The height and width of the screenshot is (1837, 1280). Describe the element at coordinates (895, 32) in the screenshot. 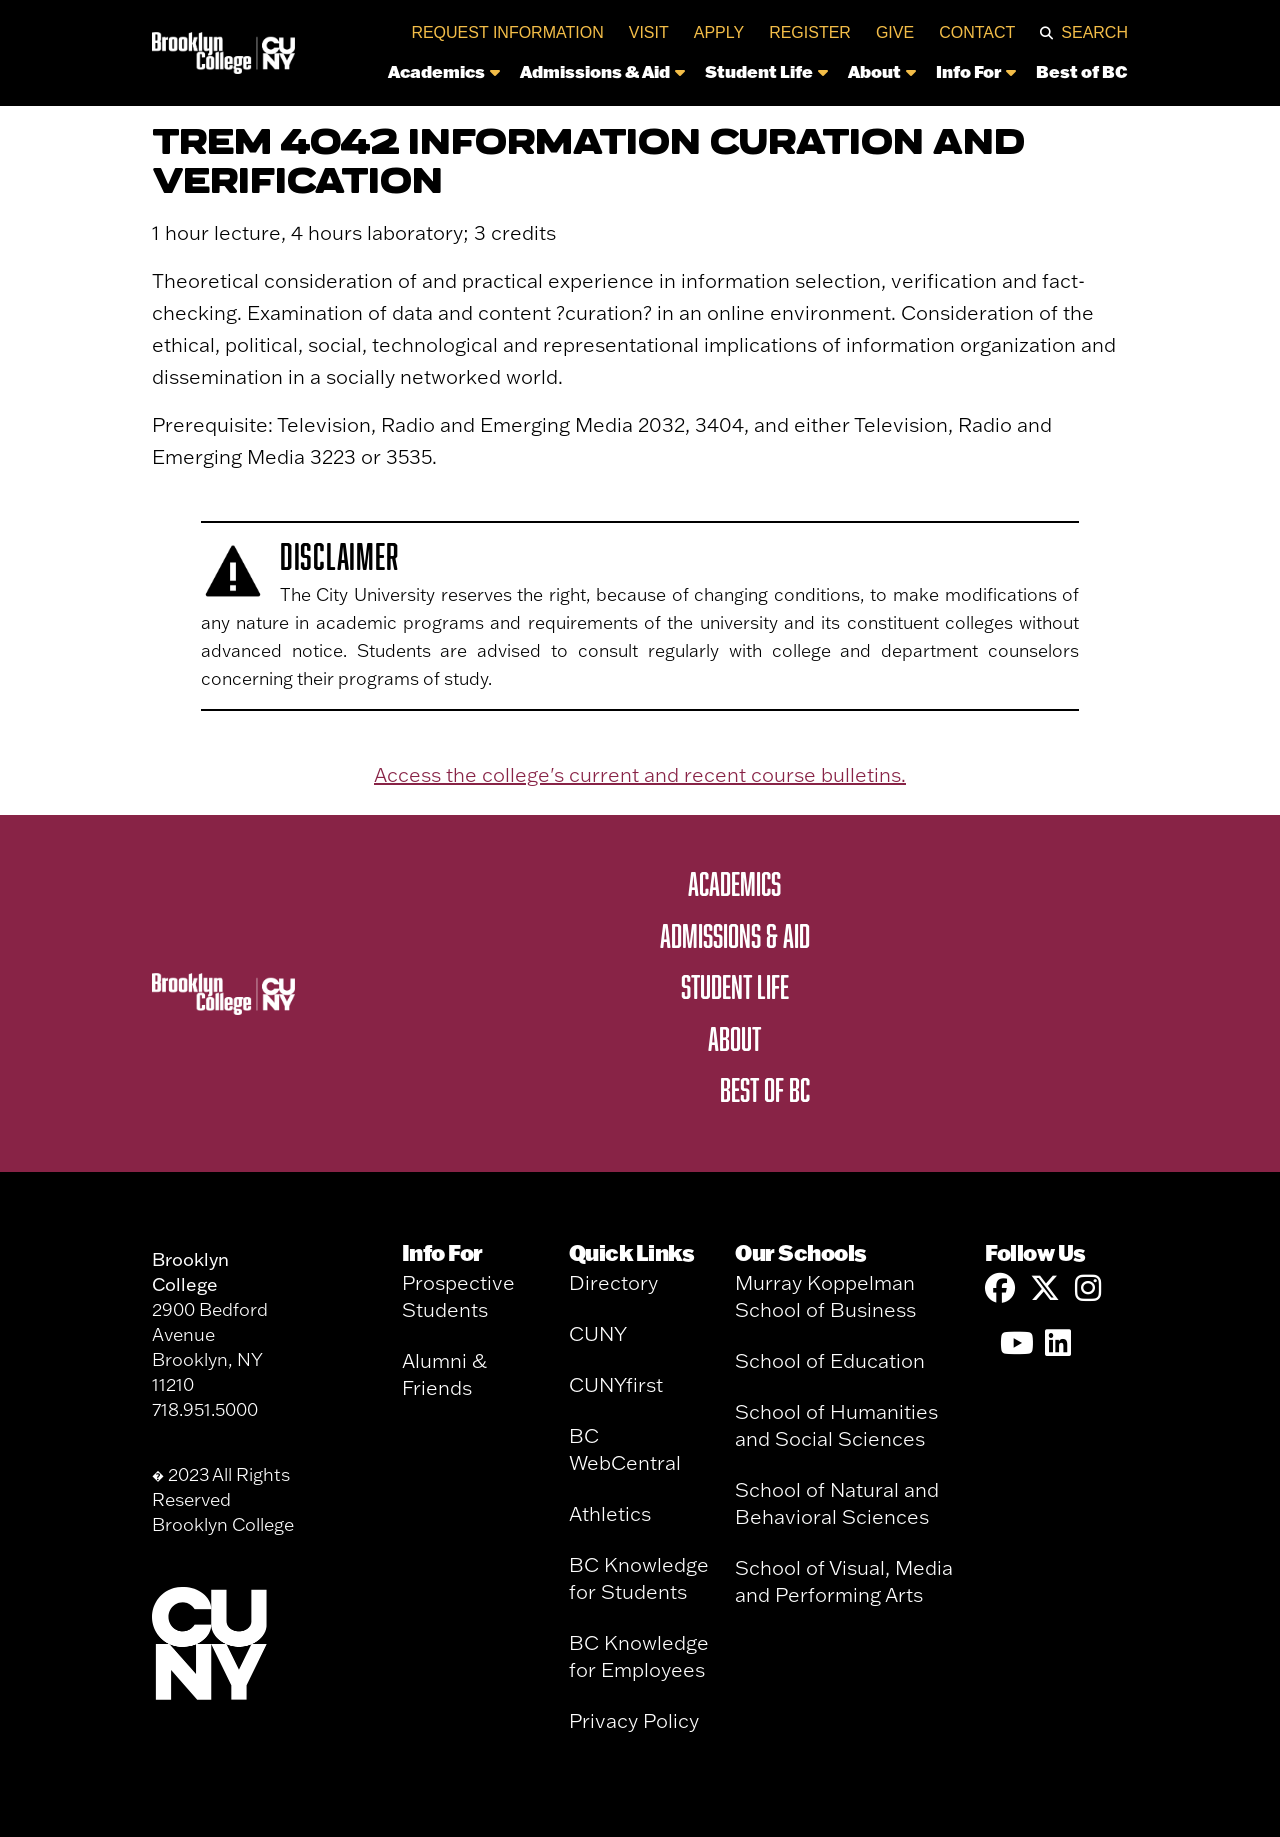

I see `Give` at that location.